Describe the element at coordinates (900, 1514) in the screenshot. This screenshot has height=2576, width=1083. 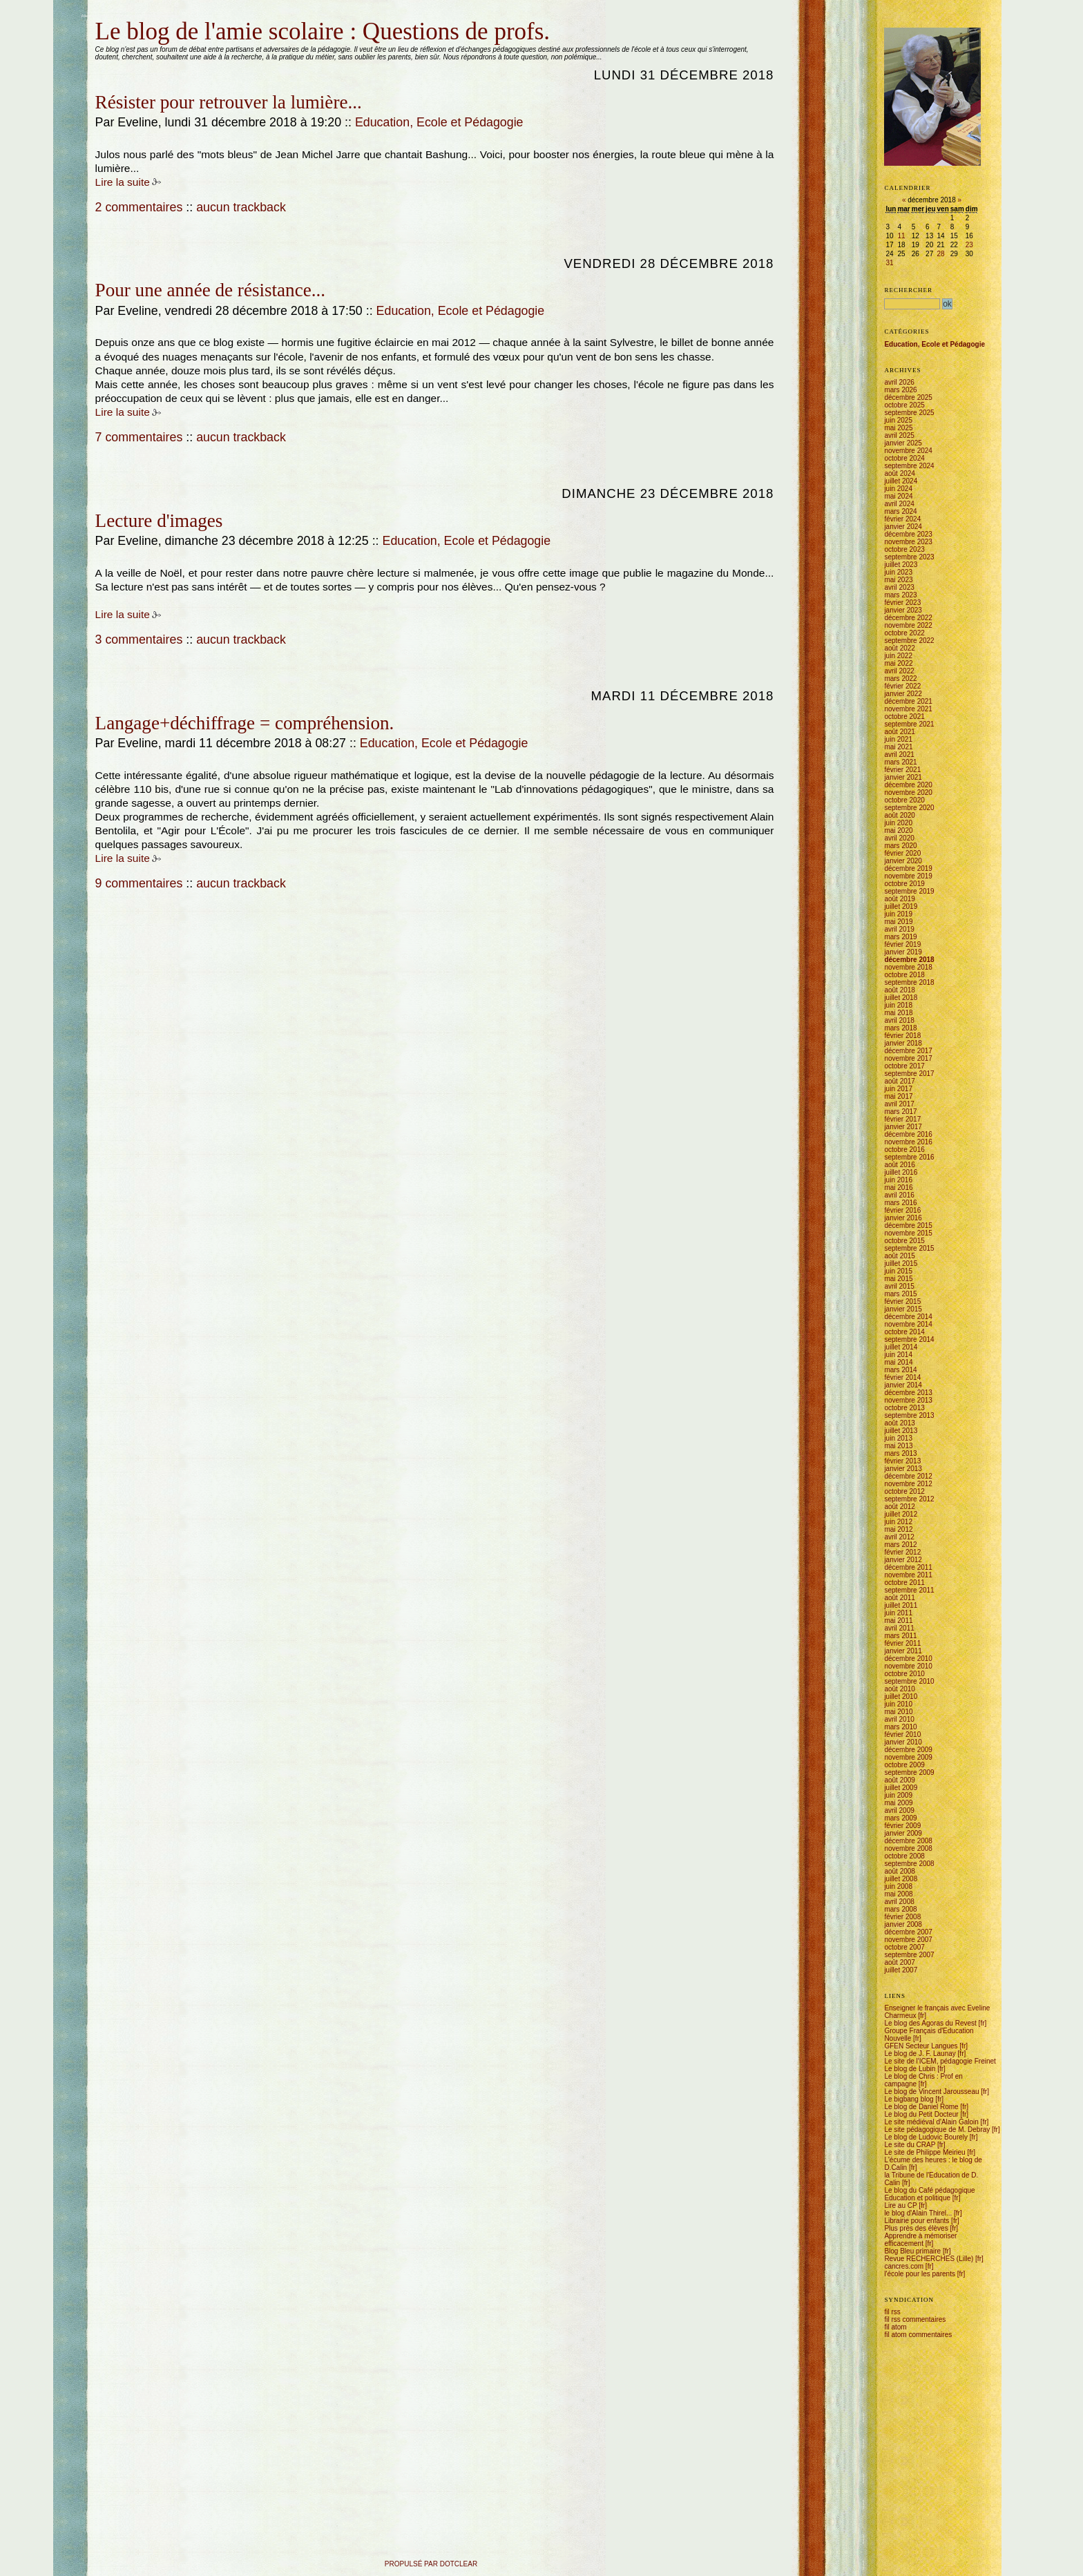
I see `juillet 2012` at that location.